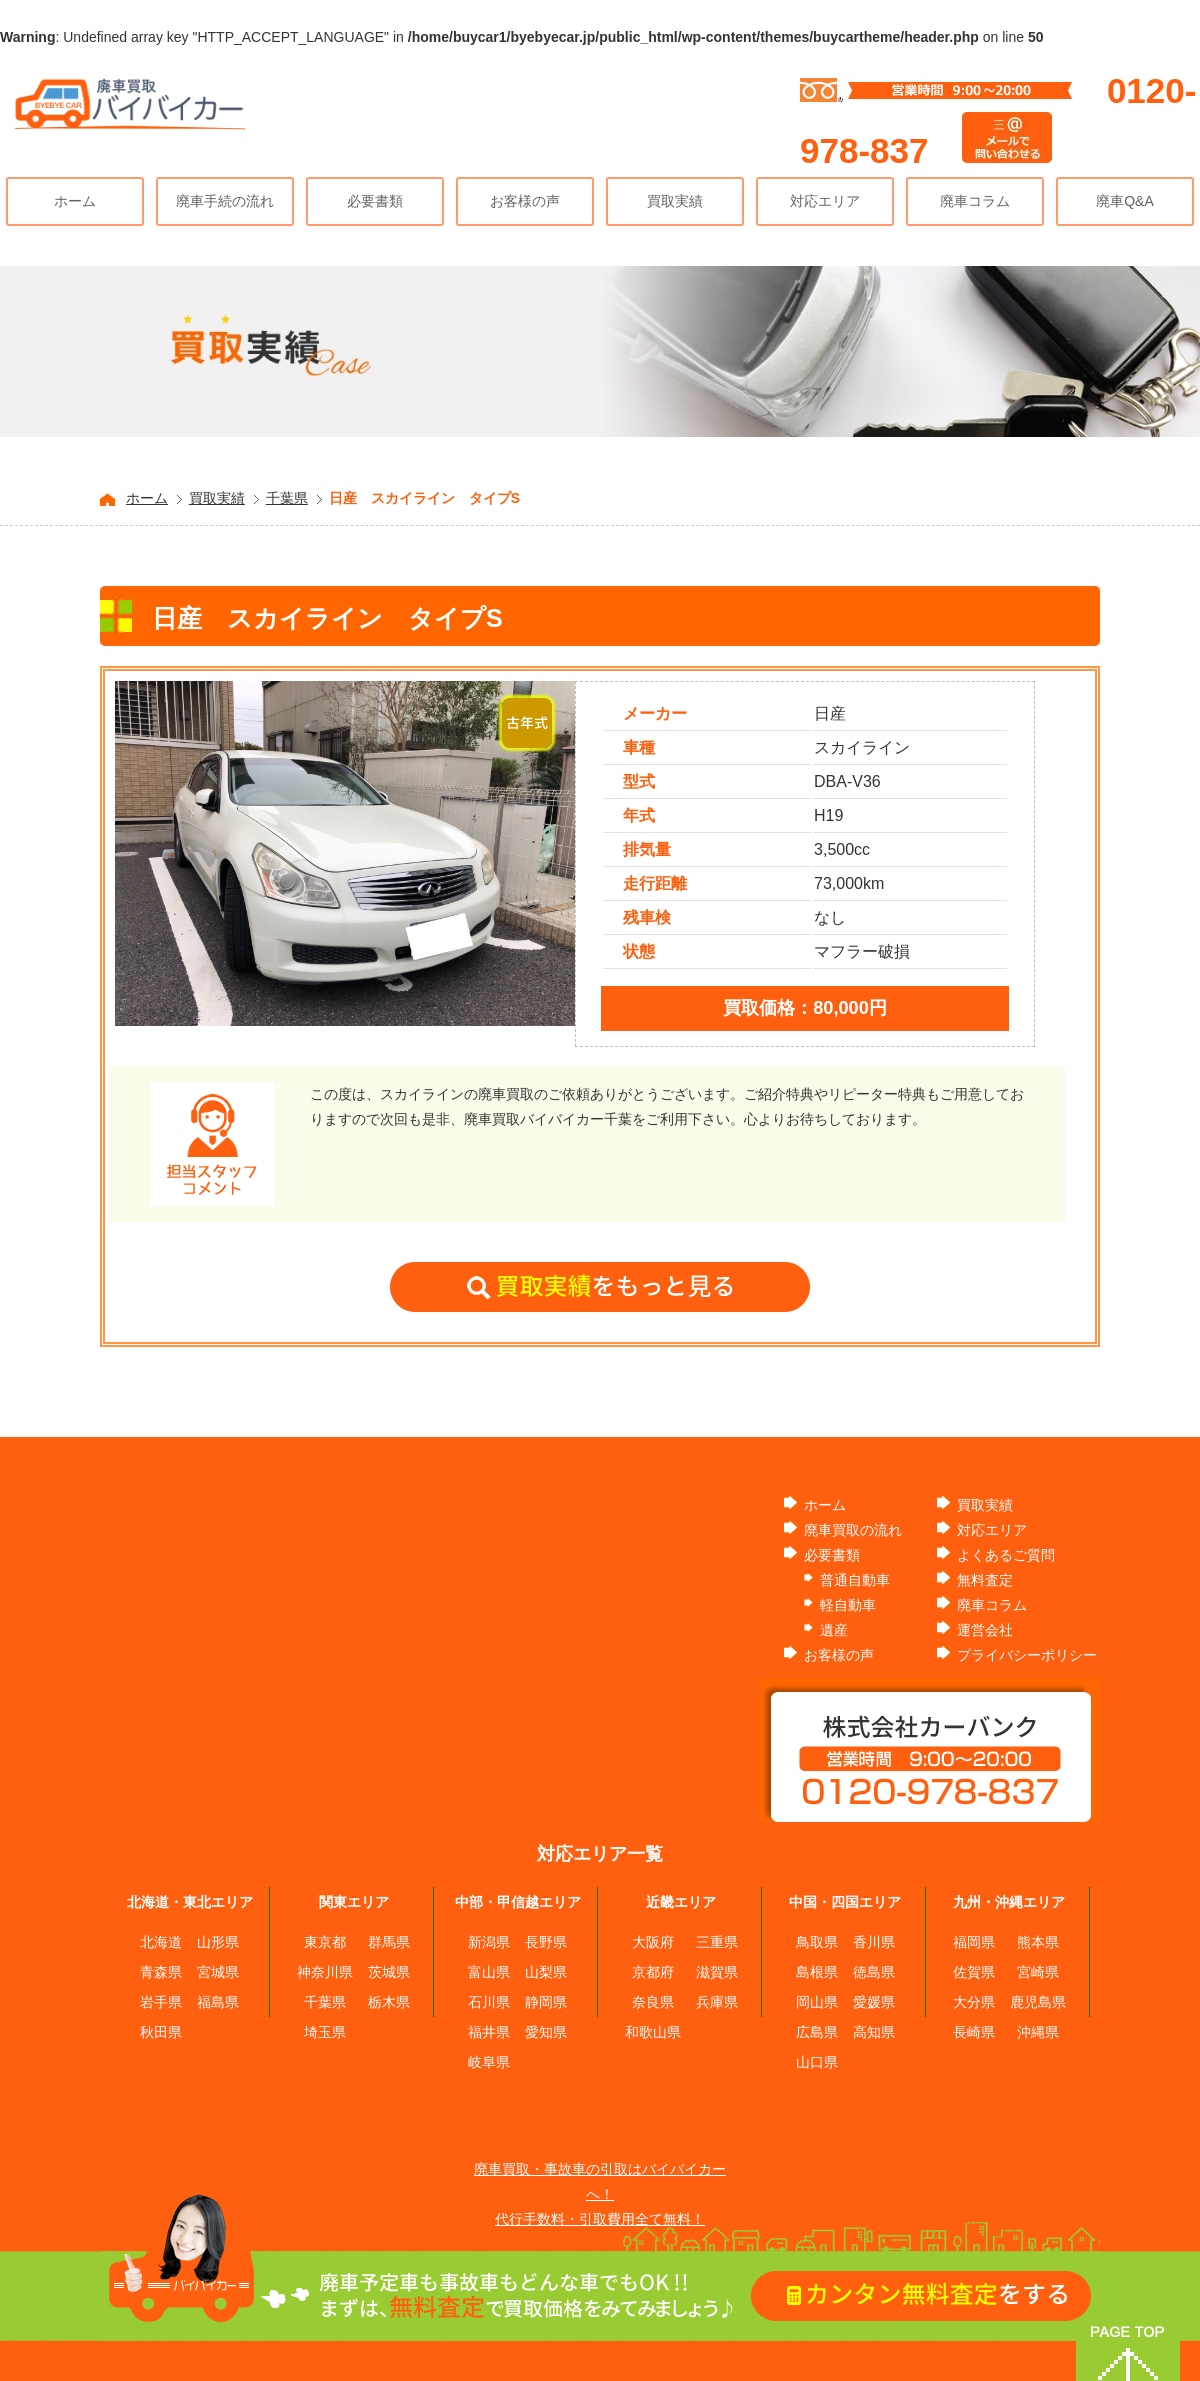 This screenshot has height=2381, width=1200. I want to click on 北海道, so click(161, 1942).